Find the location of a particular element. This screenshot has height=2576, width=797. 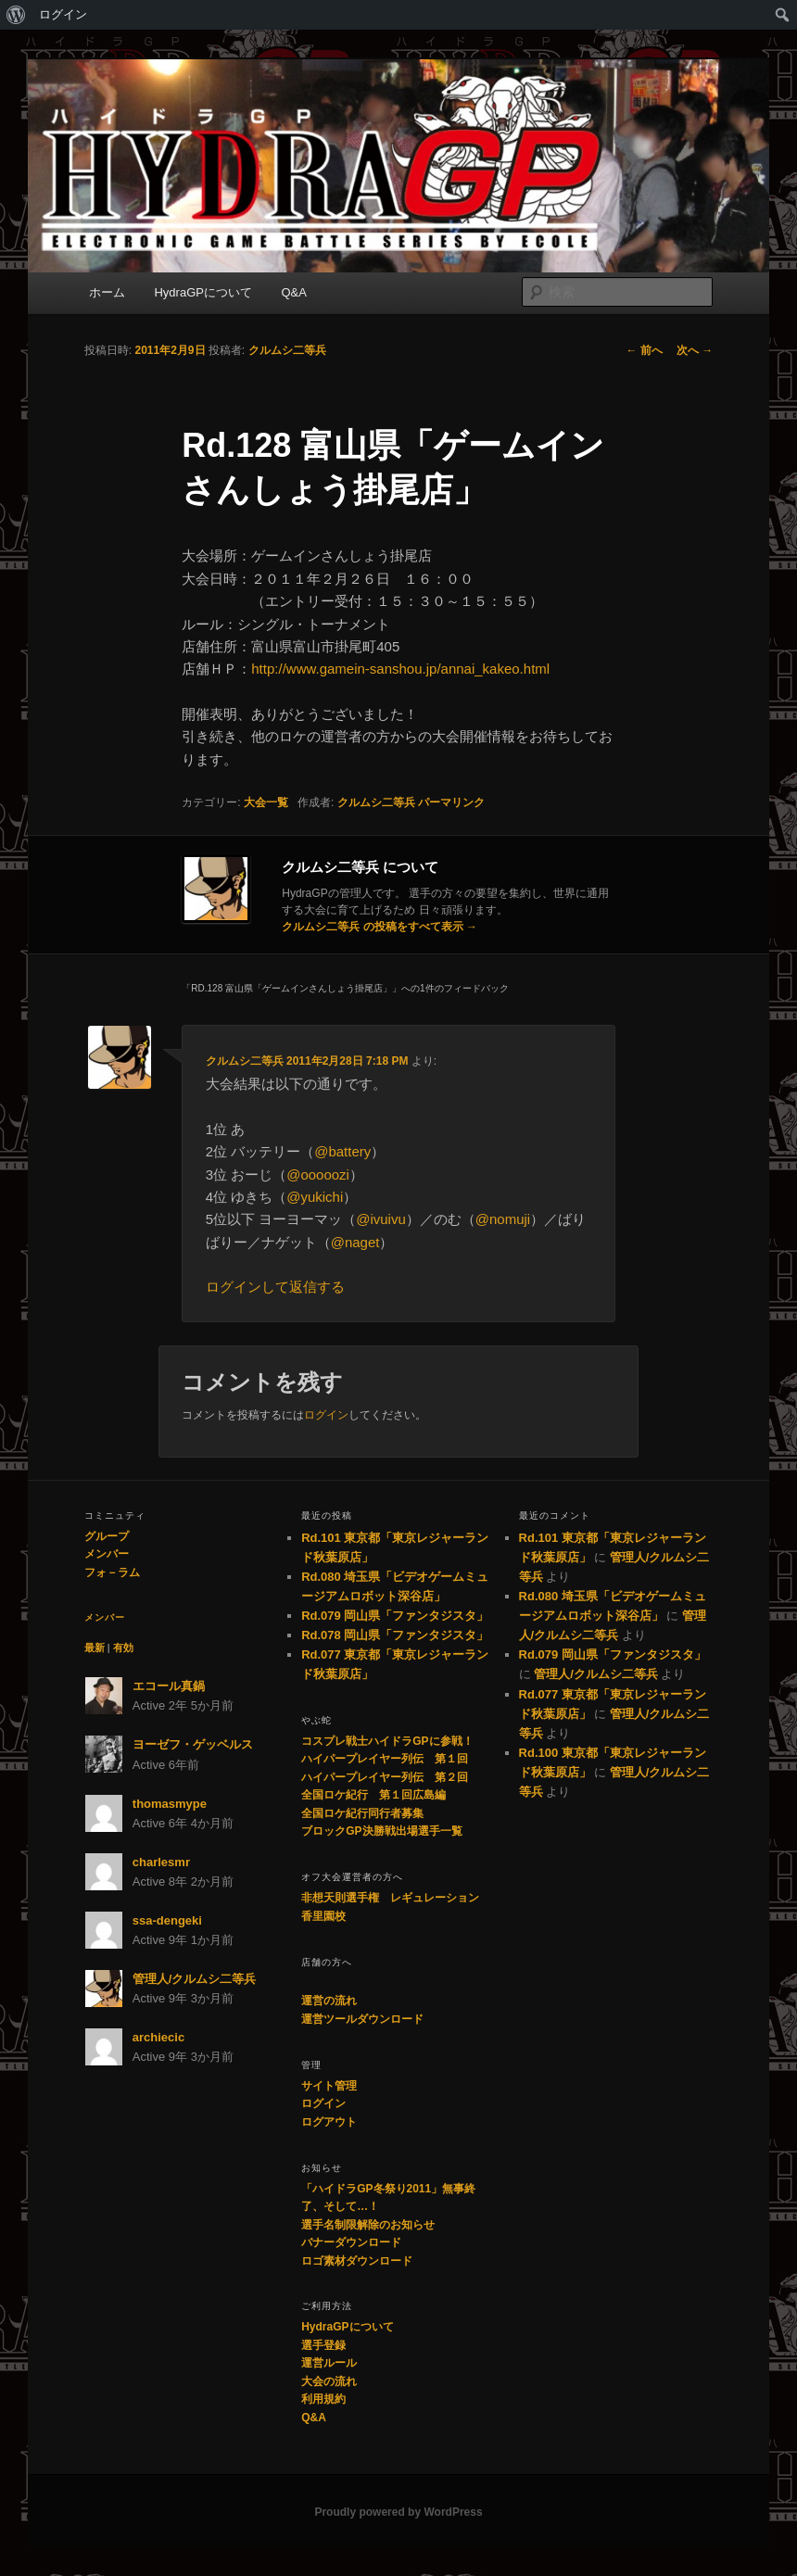

大会一覧 is located at coordinates (266, 802).